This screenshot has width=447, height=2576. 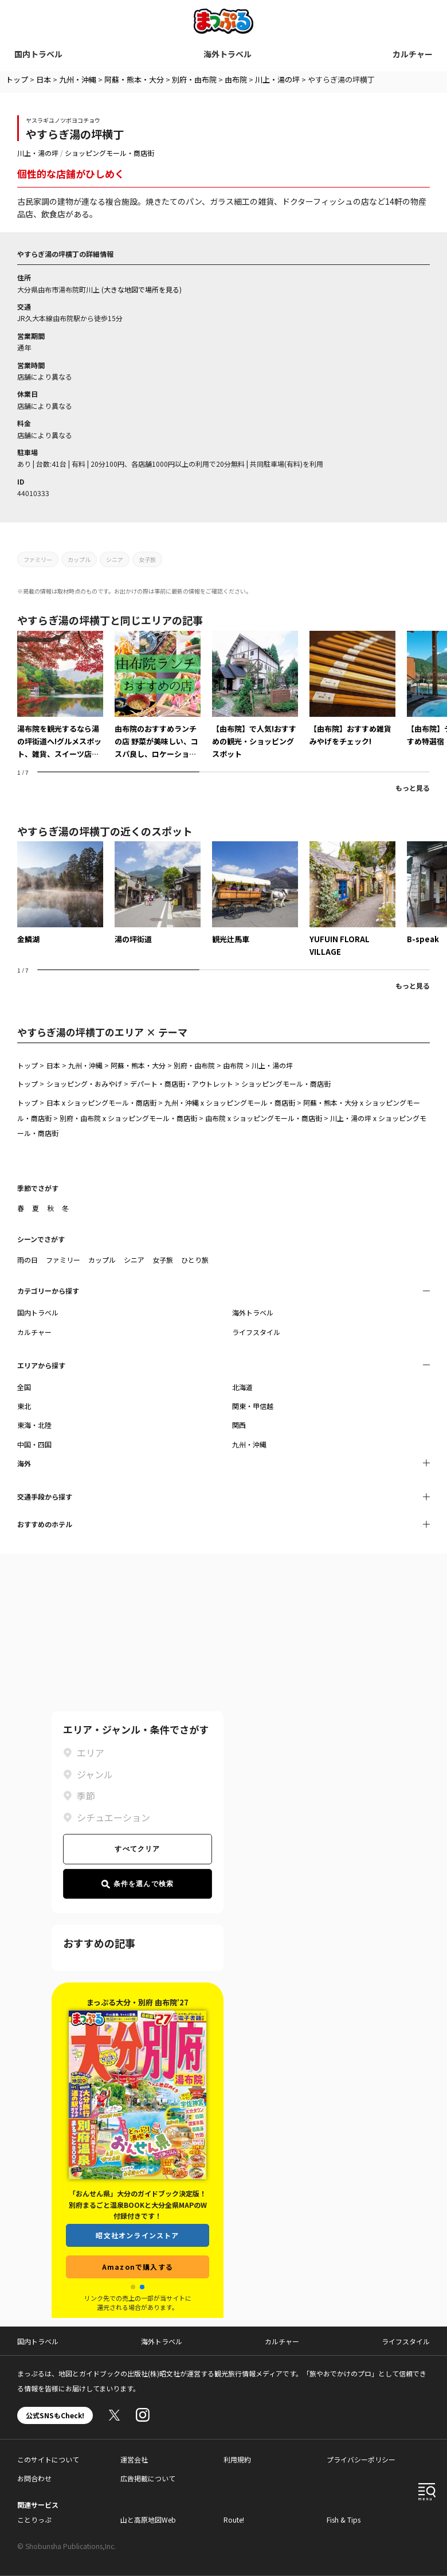 What do you see at coordinates (147, 2478) in the screenshot?
I see `広告掲載について` at bounding box center [147, 2478].